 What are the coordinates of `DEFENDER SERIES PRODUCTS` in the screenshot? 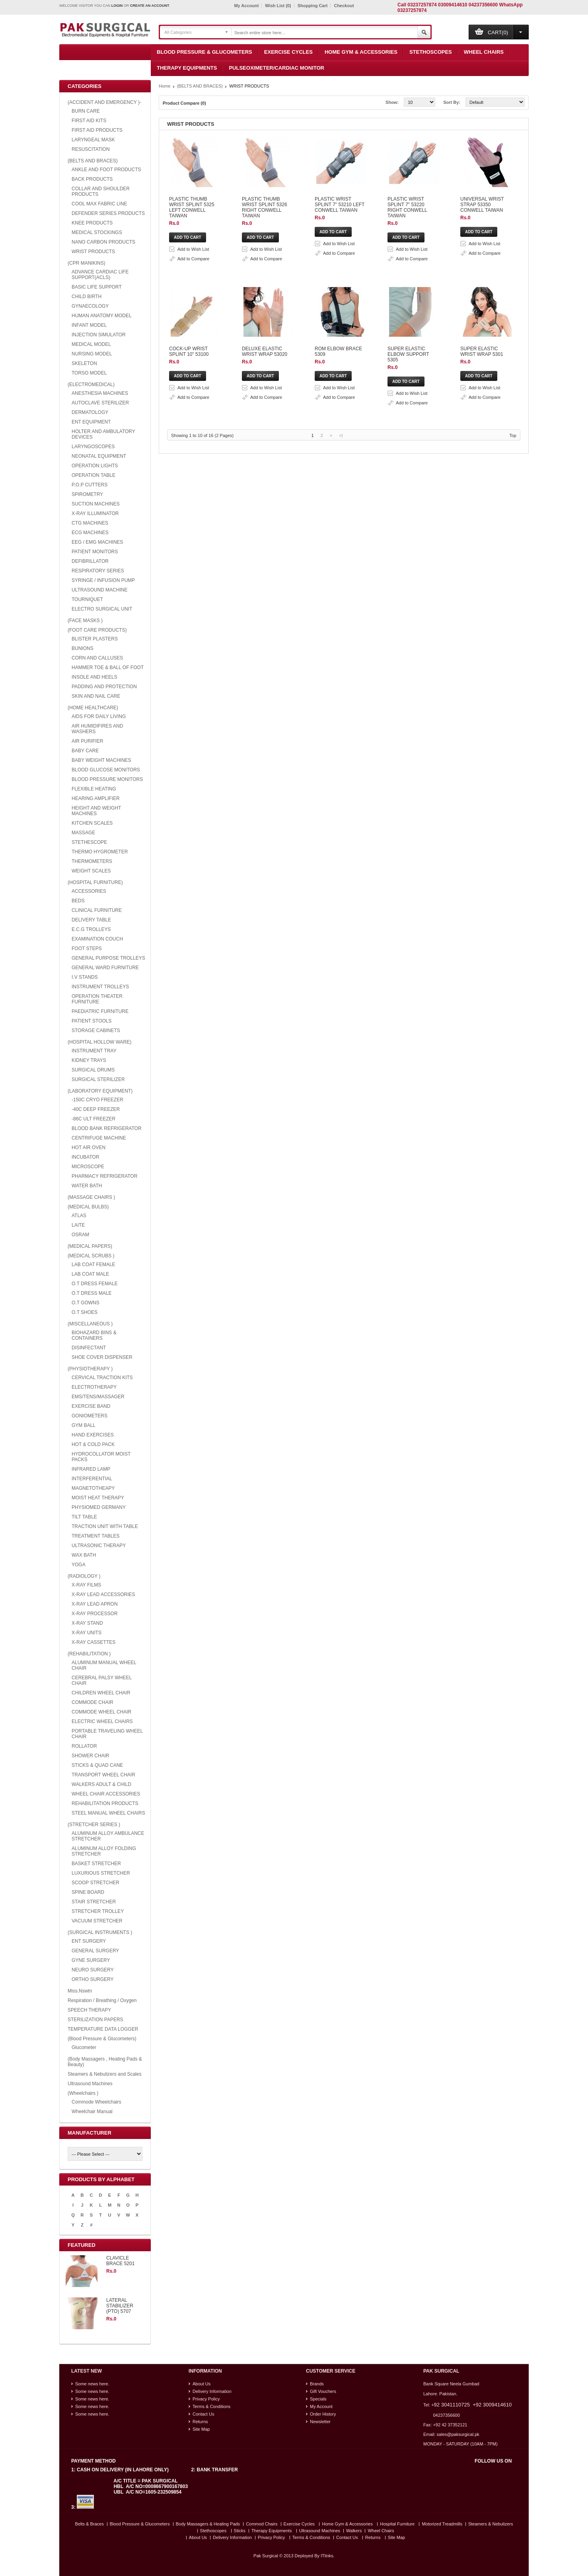 It's located at (108, 213).